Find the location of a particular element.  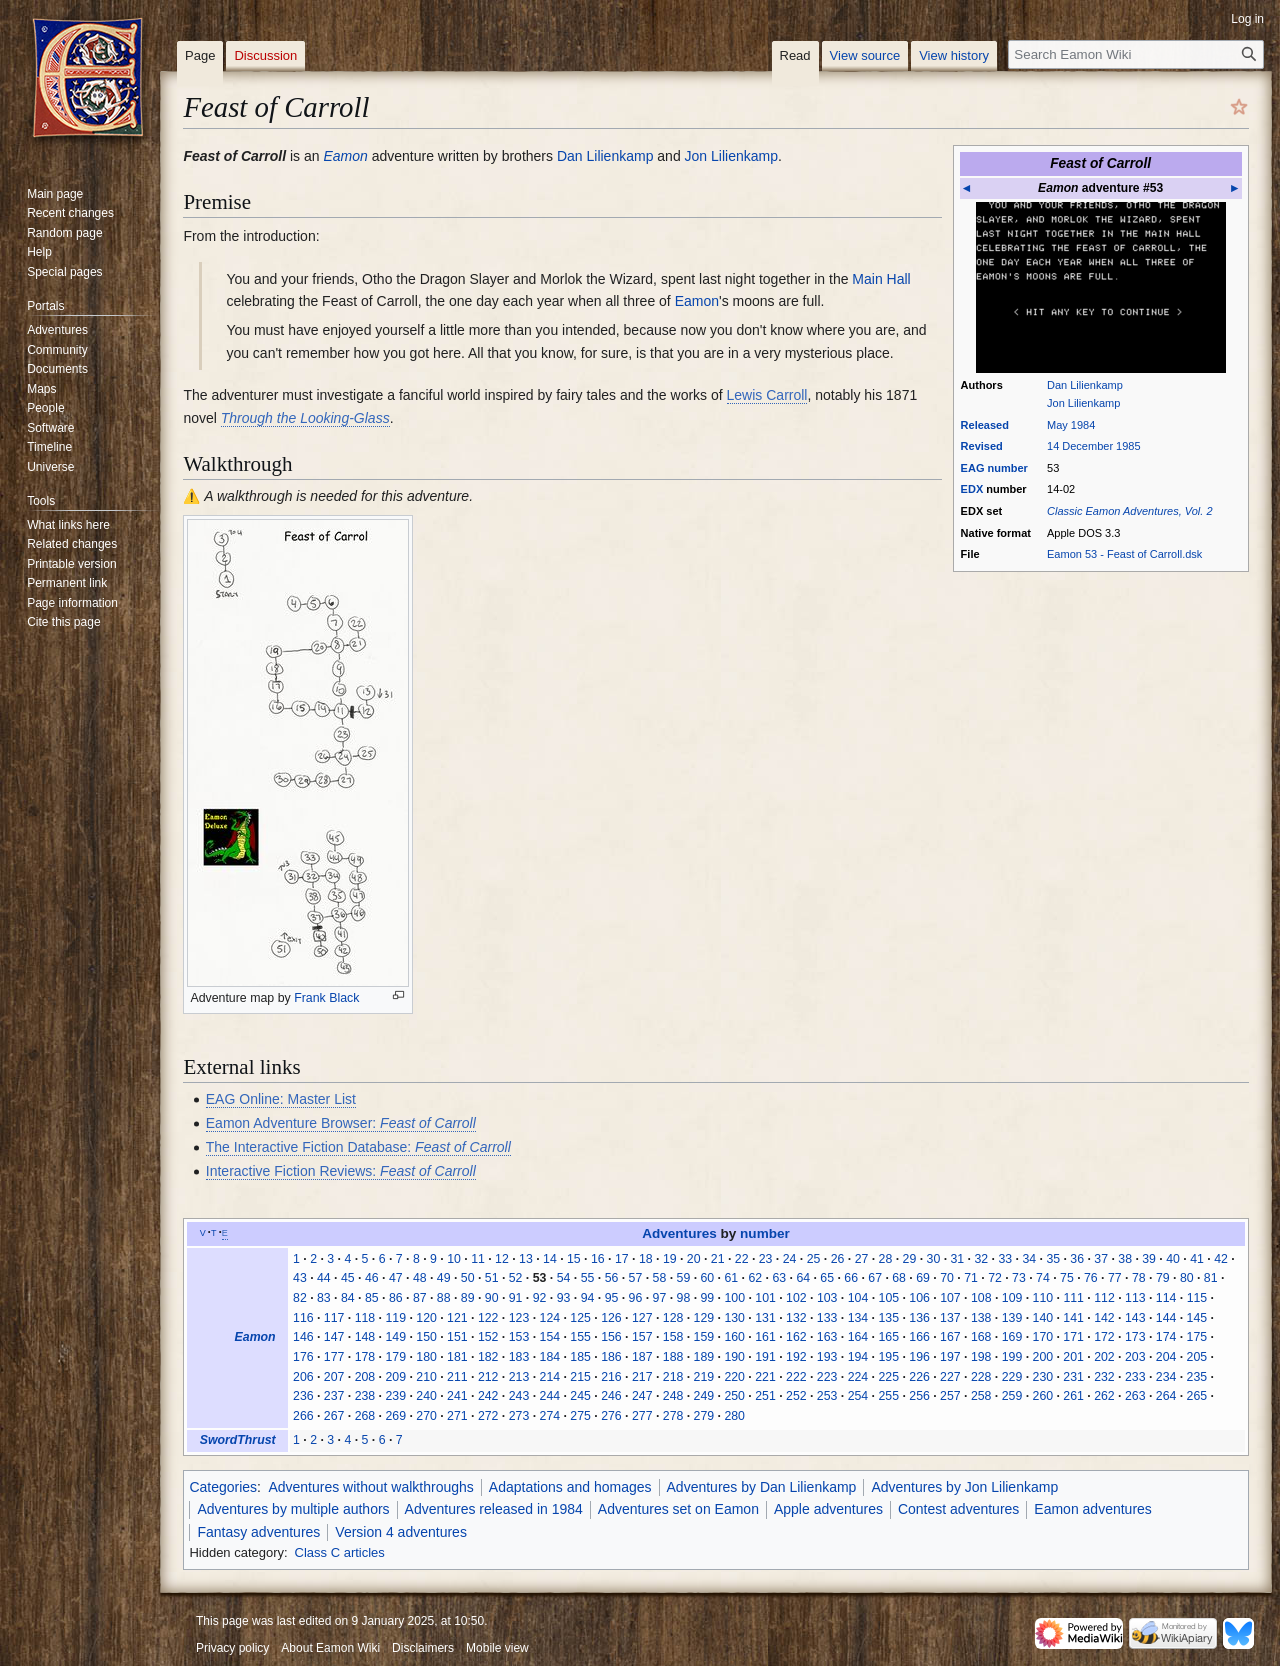

213 is located at coordinates (519, 1377).